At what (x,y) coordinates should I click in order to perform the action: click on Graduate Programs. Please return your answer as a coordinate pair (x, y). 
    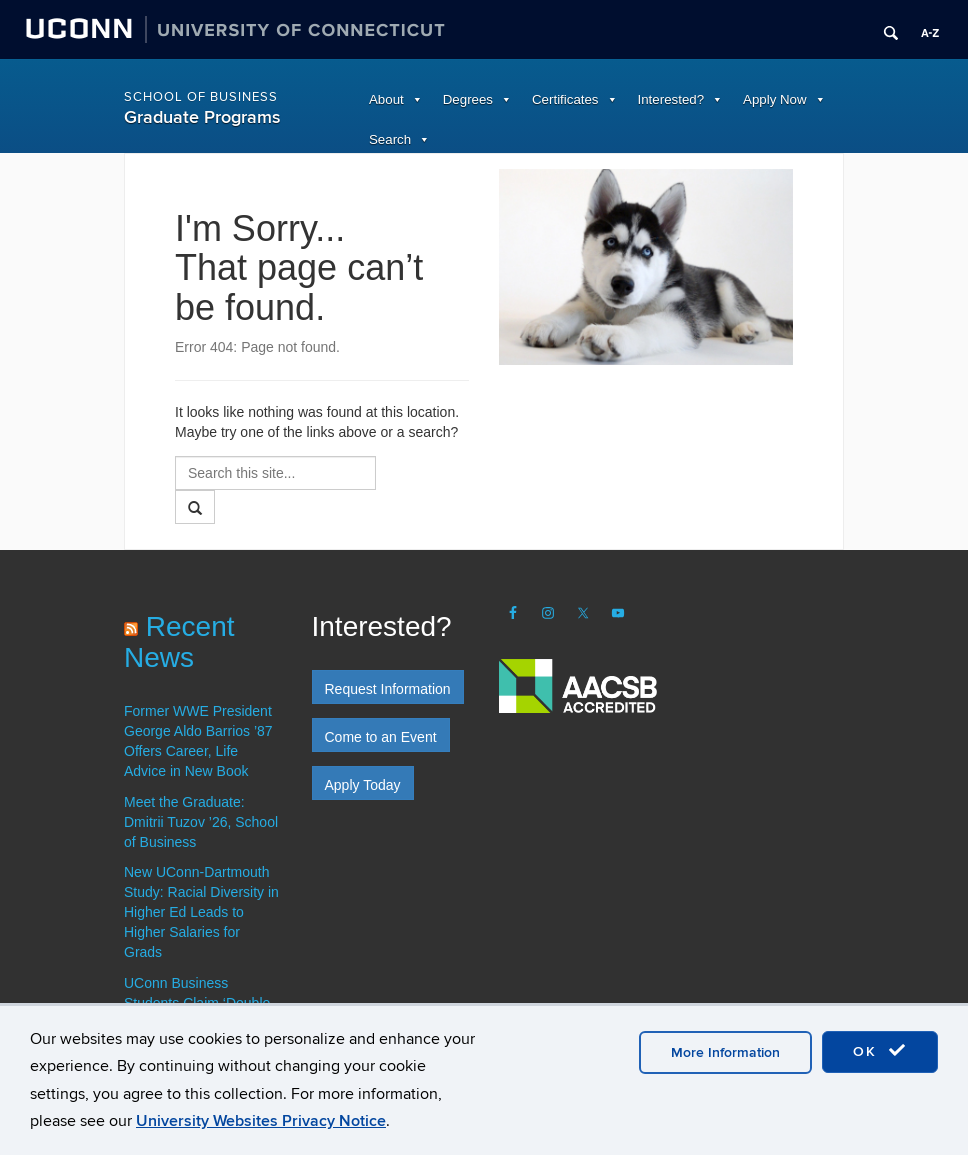
    Looking at the image, I should click on (202, 117).